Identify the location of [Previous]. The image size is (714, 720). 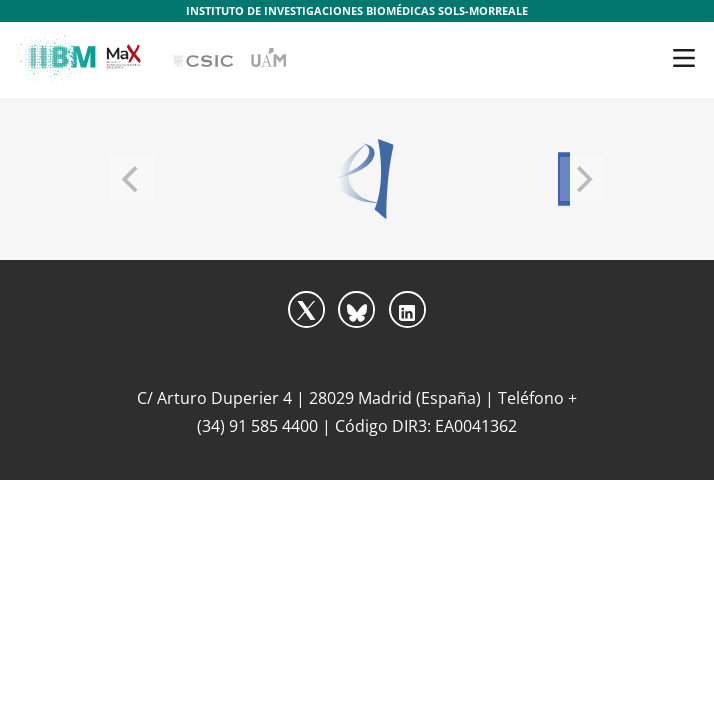
(132, 179).